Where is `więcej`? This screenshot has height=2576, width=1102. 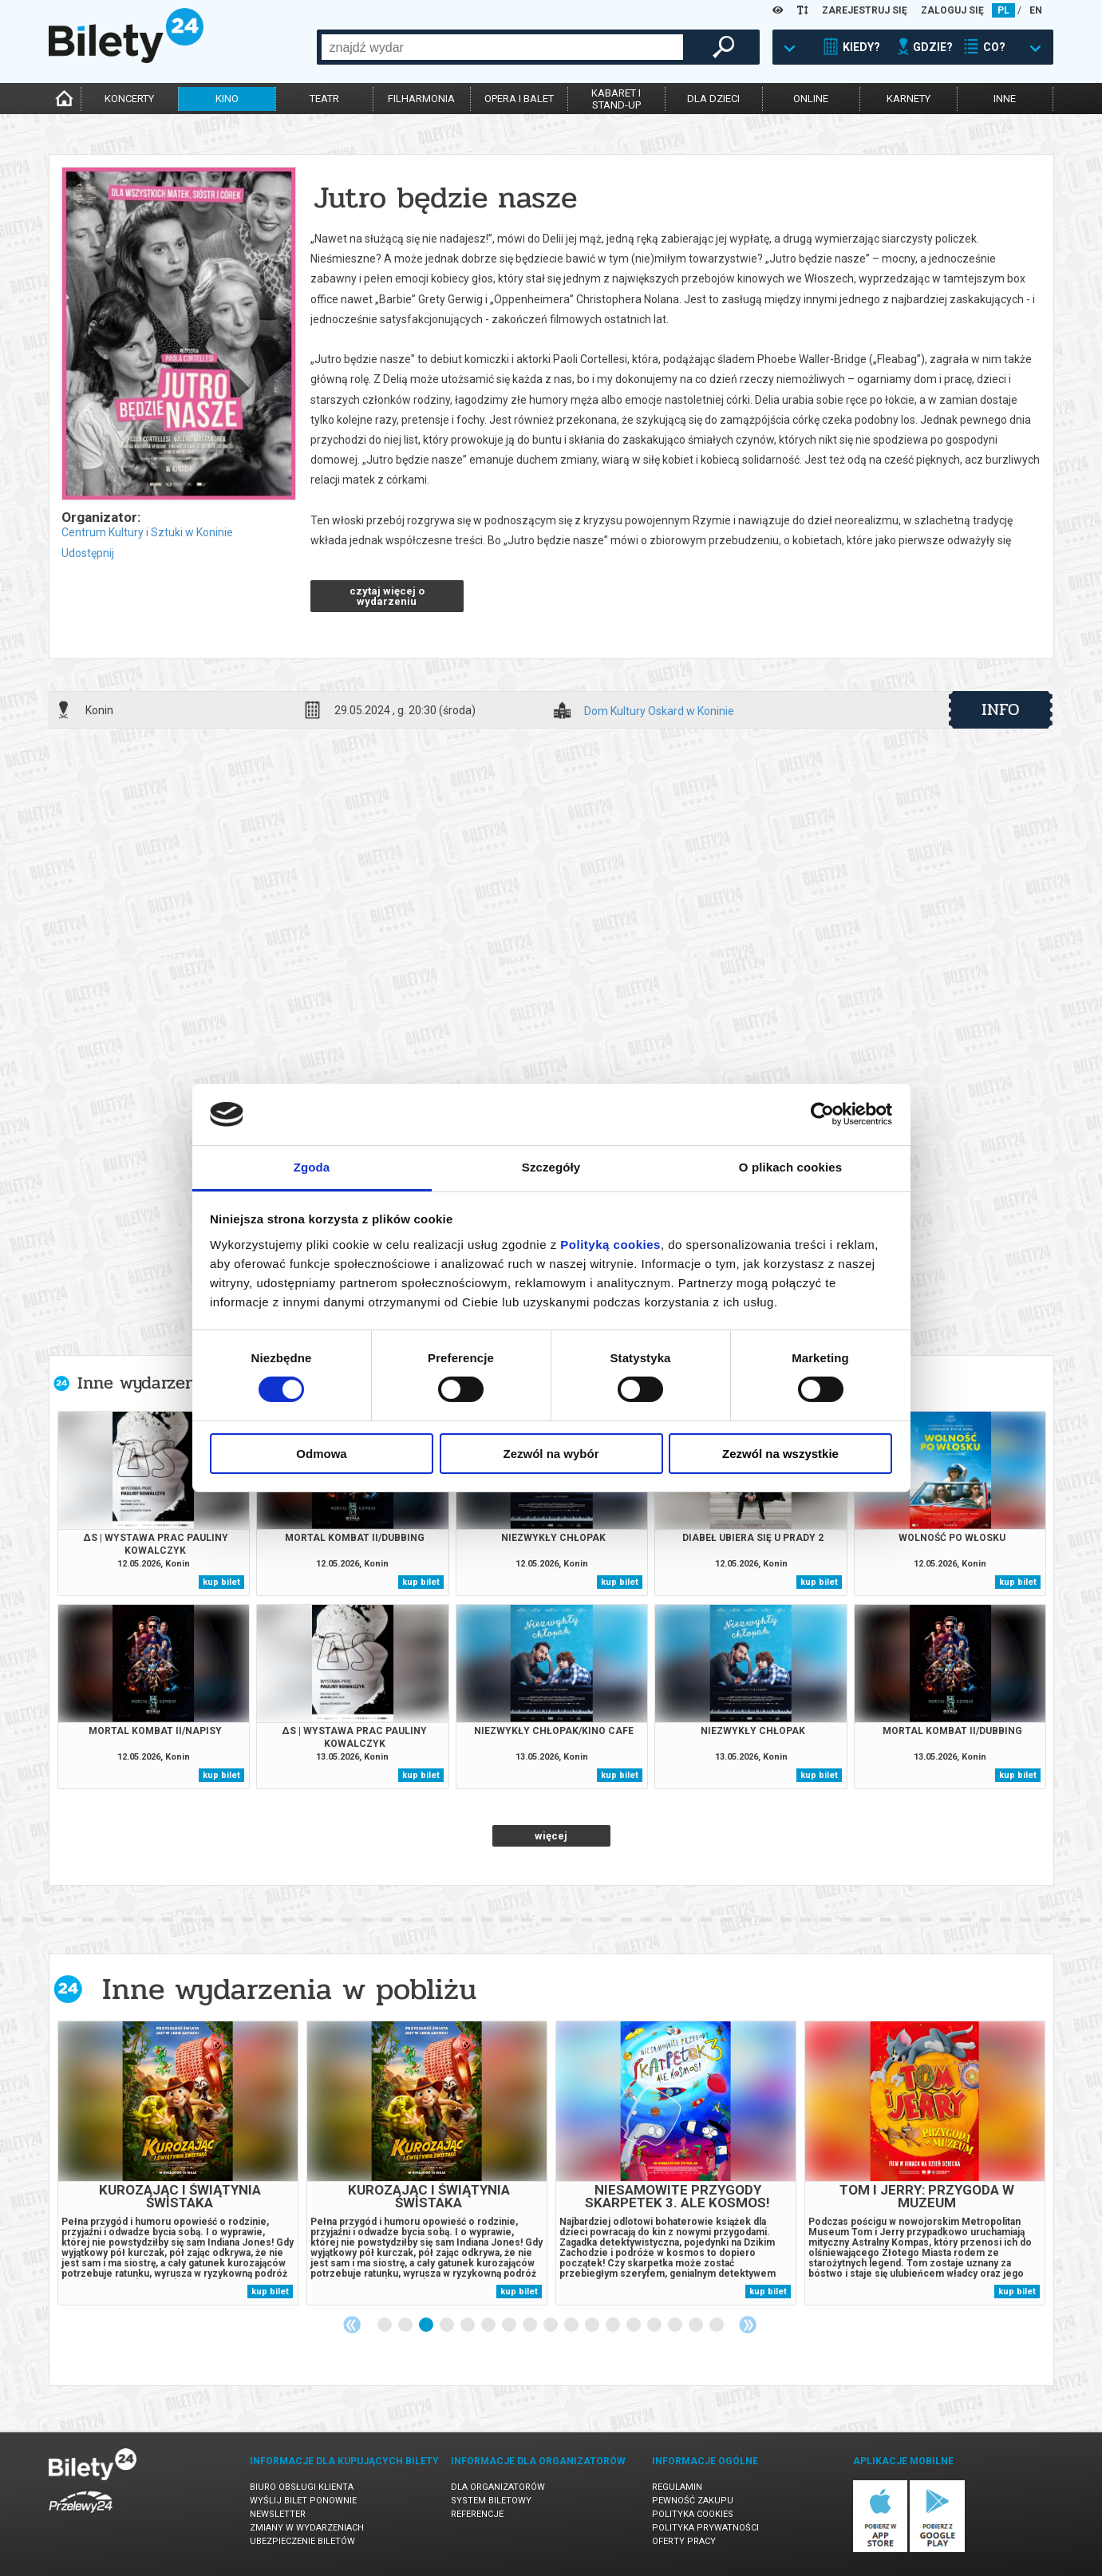 więcej is located at coordinates (551, 1836).